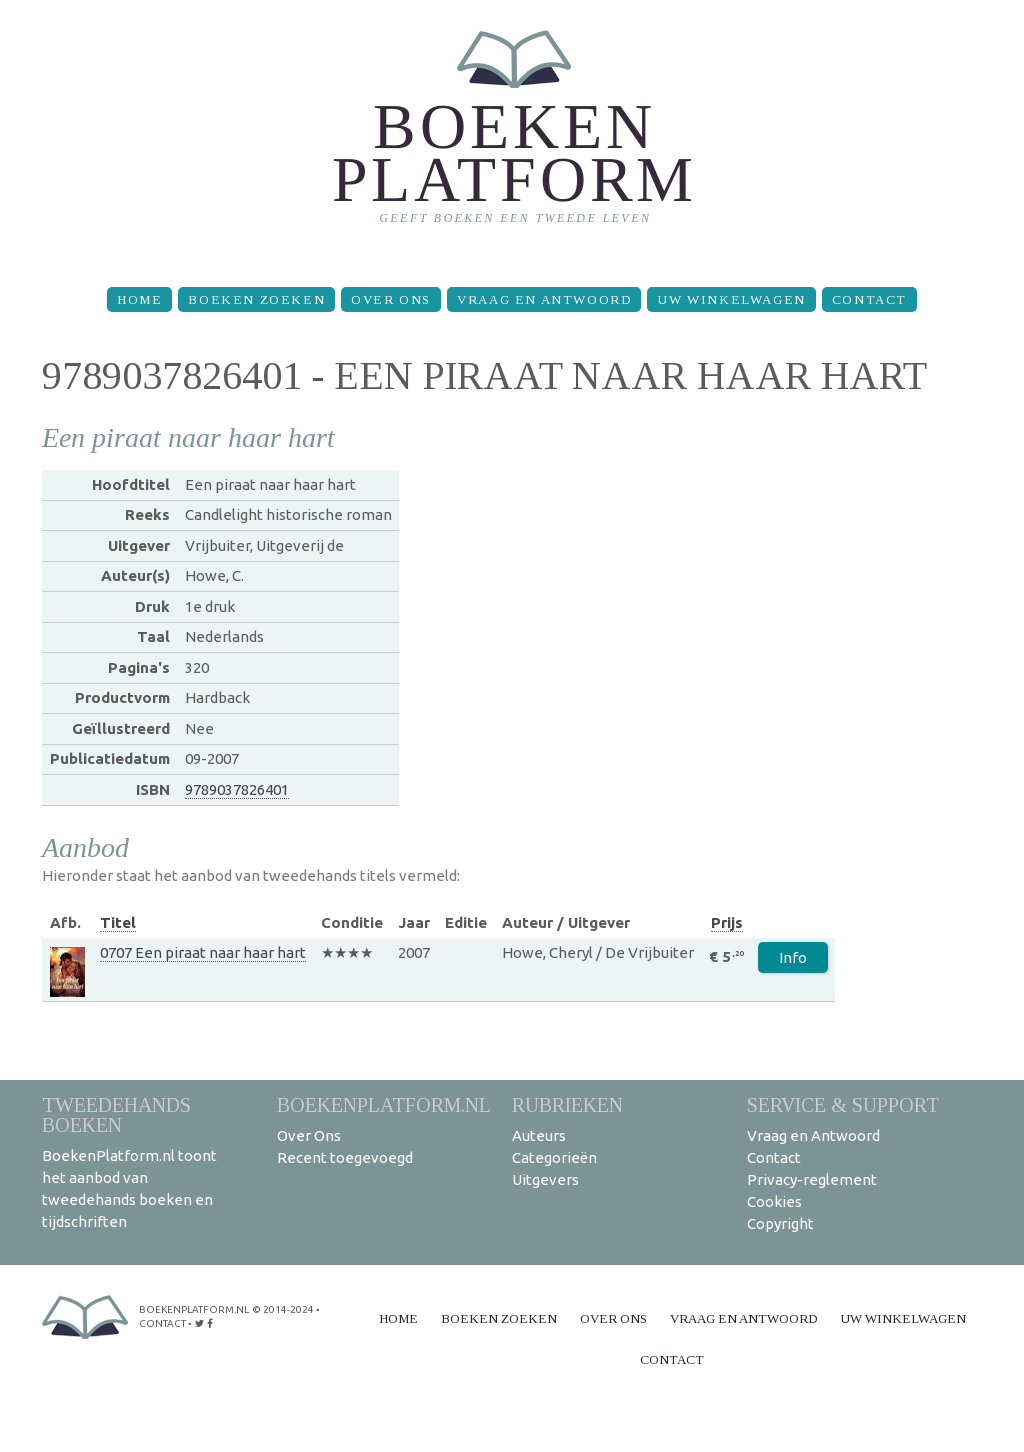 Image resolution: width=1024 pixels, height=1452 pixels. What do you see at coordinates (162, 1323) in the screenshot?
I see `contact` at bounding box center [162, 1323].